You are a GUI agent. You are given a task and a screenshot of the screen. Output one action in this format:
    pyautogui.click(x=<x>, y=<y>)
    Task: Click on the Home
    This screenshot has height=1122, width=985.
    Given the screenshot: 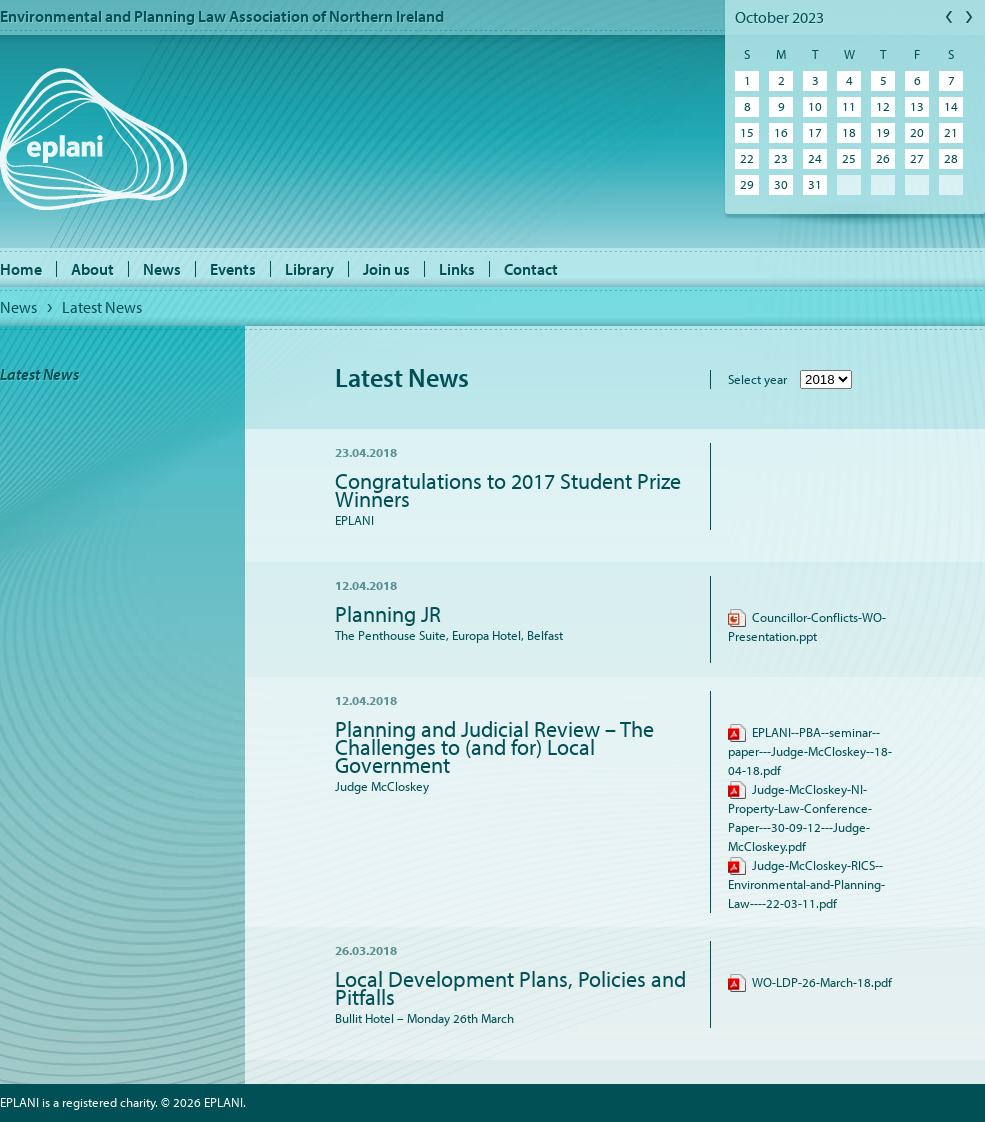 What is the action you would take?
    pyautogui.click(x=21, y=269)
    